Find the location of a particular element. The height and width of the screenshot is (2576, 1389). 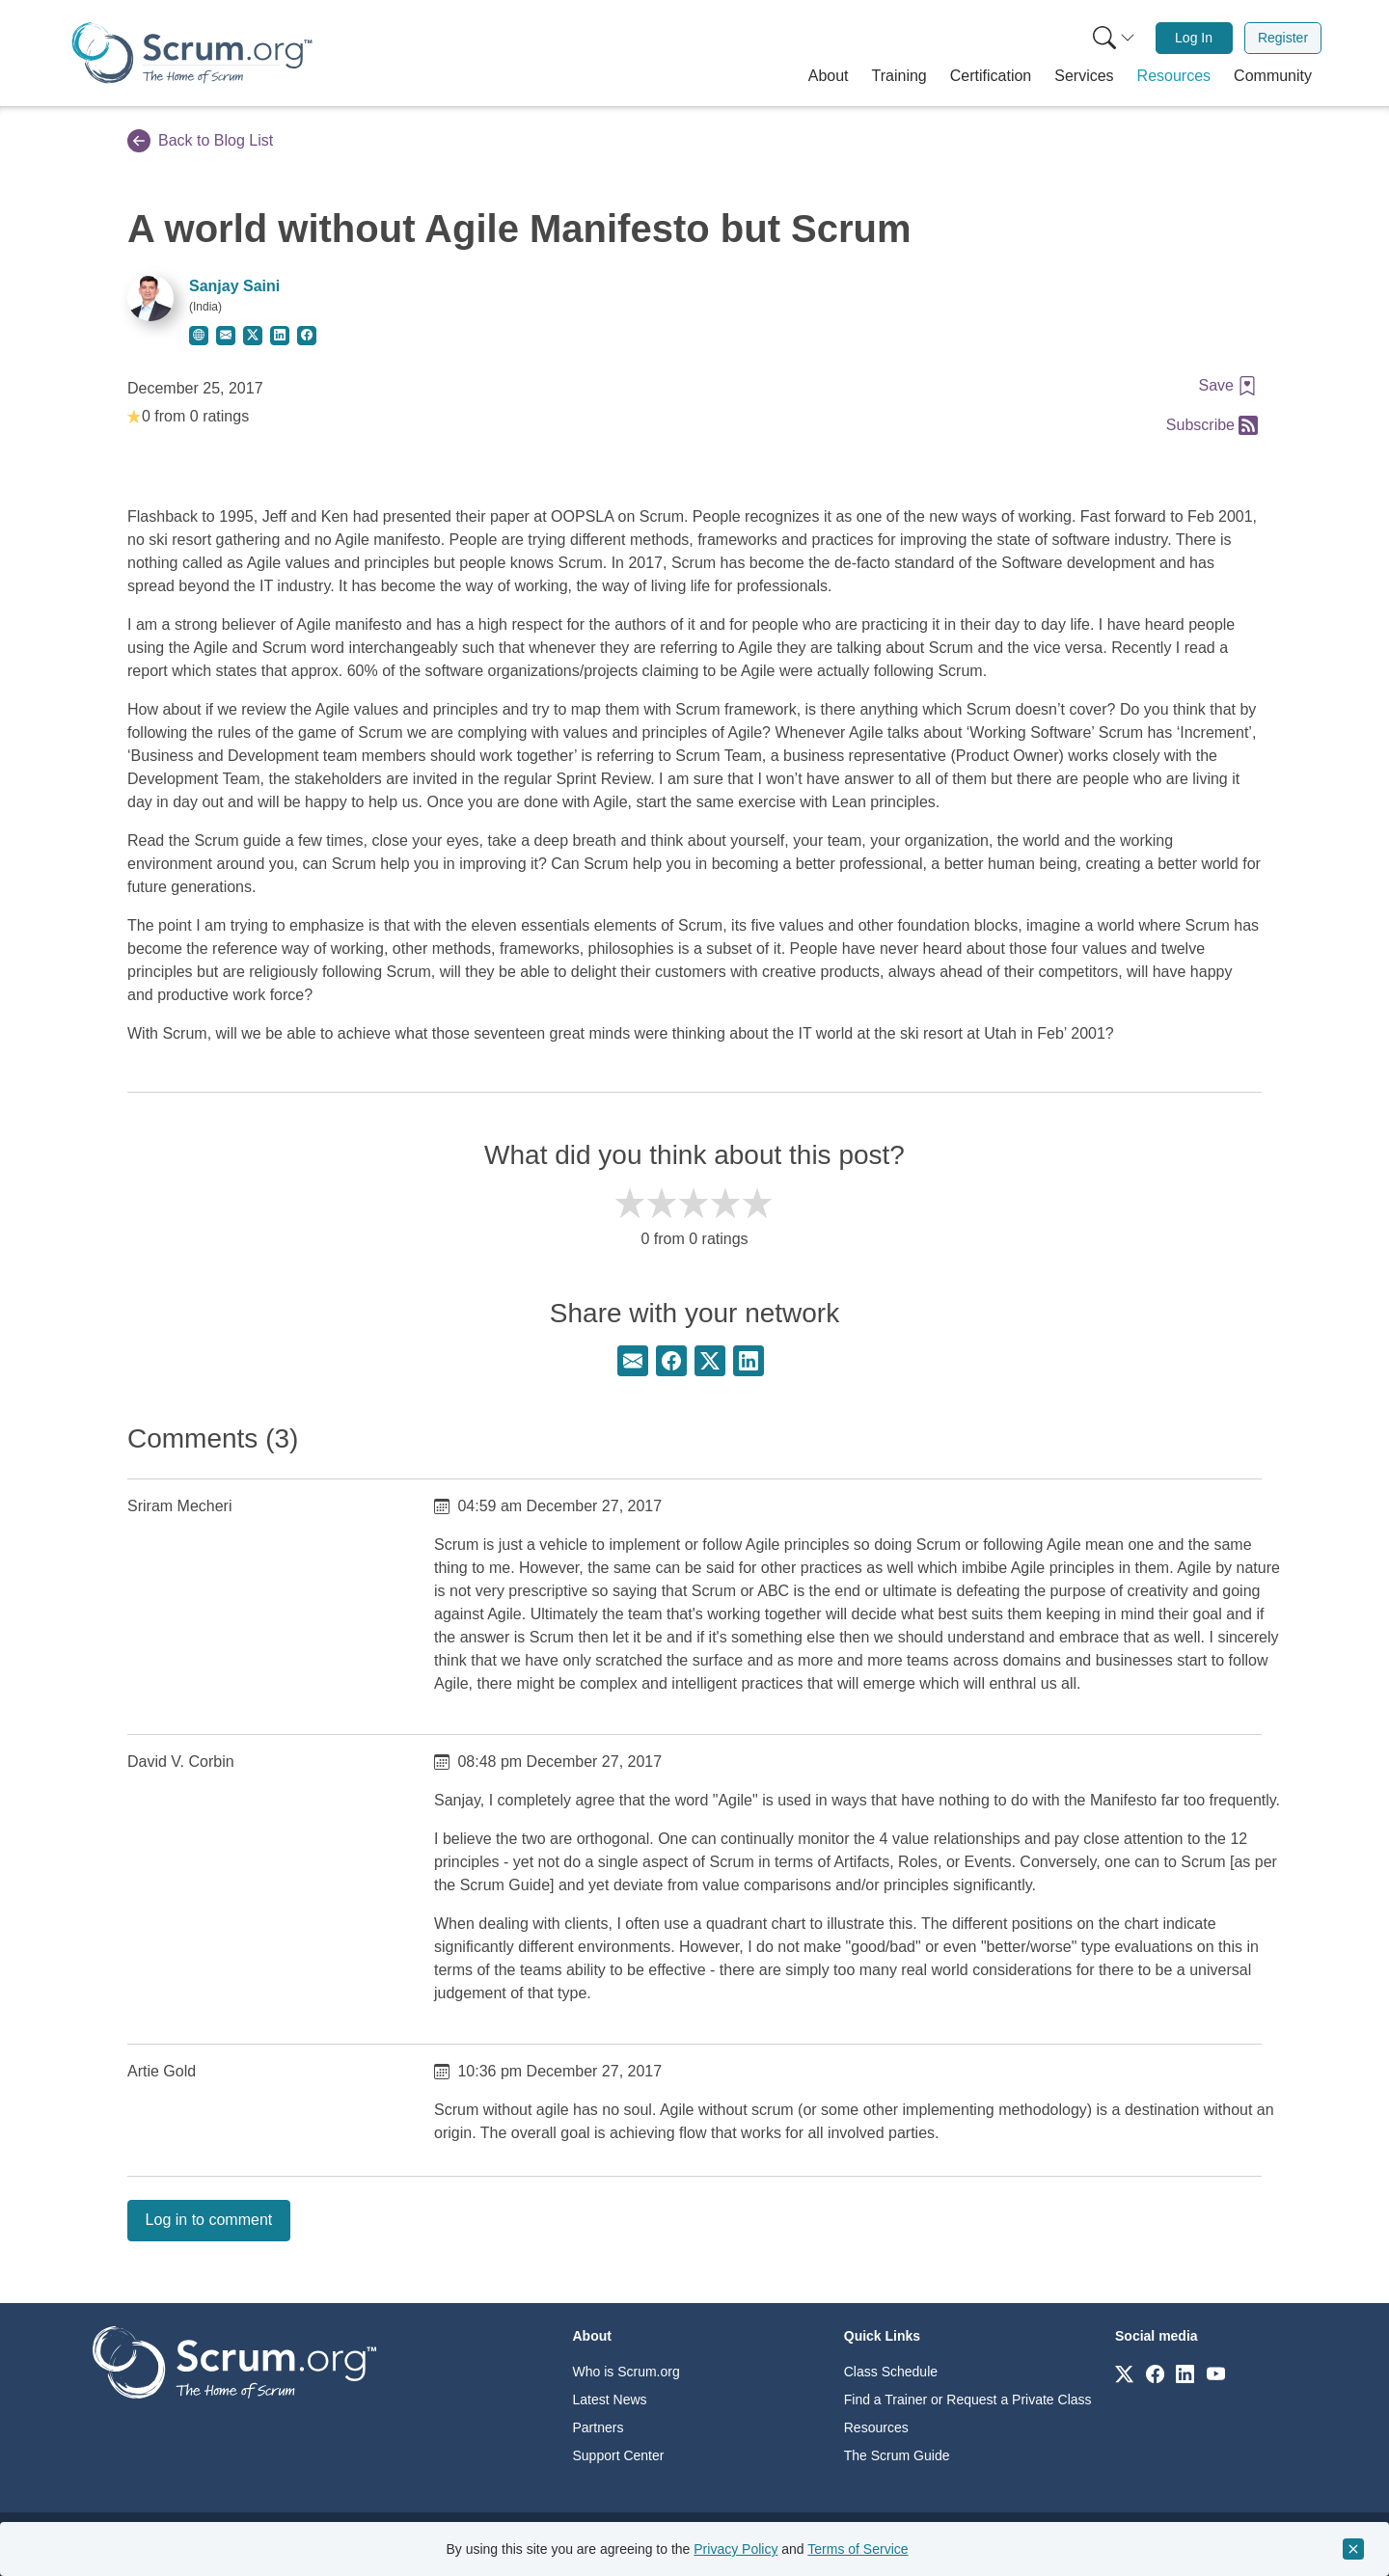

[Home page] is located at coordinates (192, 53).